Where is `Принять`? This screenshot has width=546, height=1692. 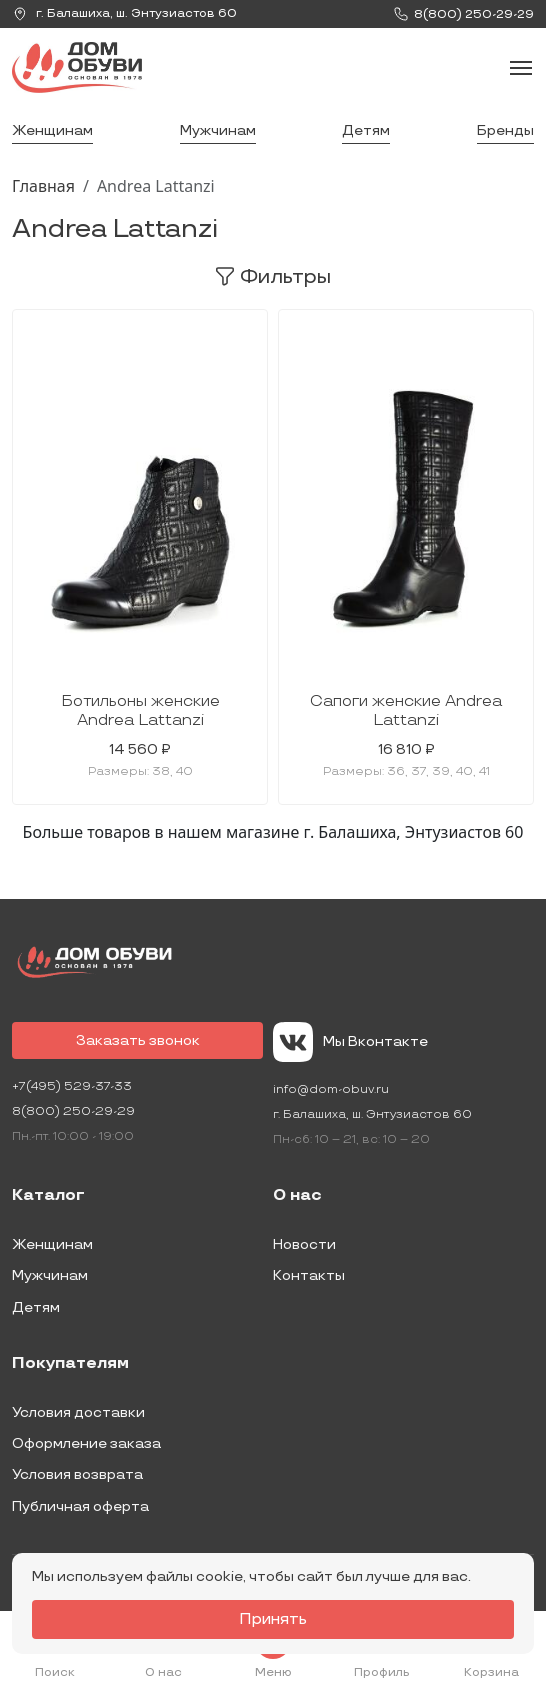
Принять is located at coordinates (273, 1619).